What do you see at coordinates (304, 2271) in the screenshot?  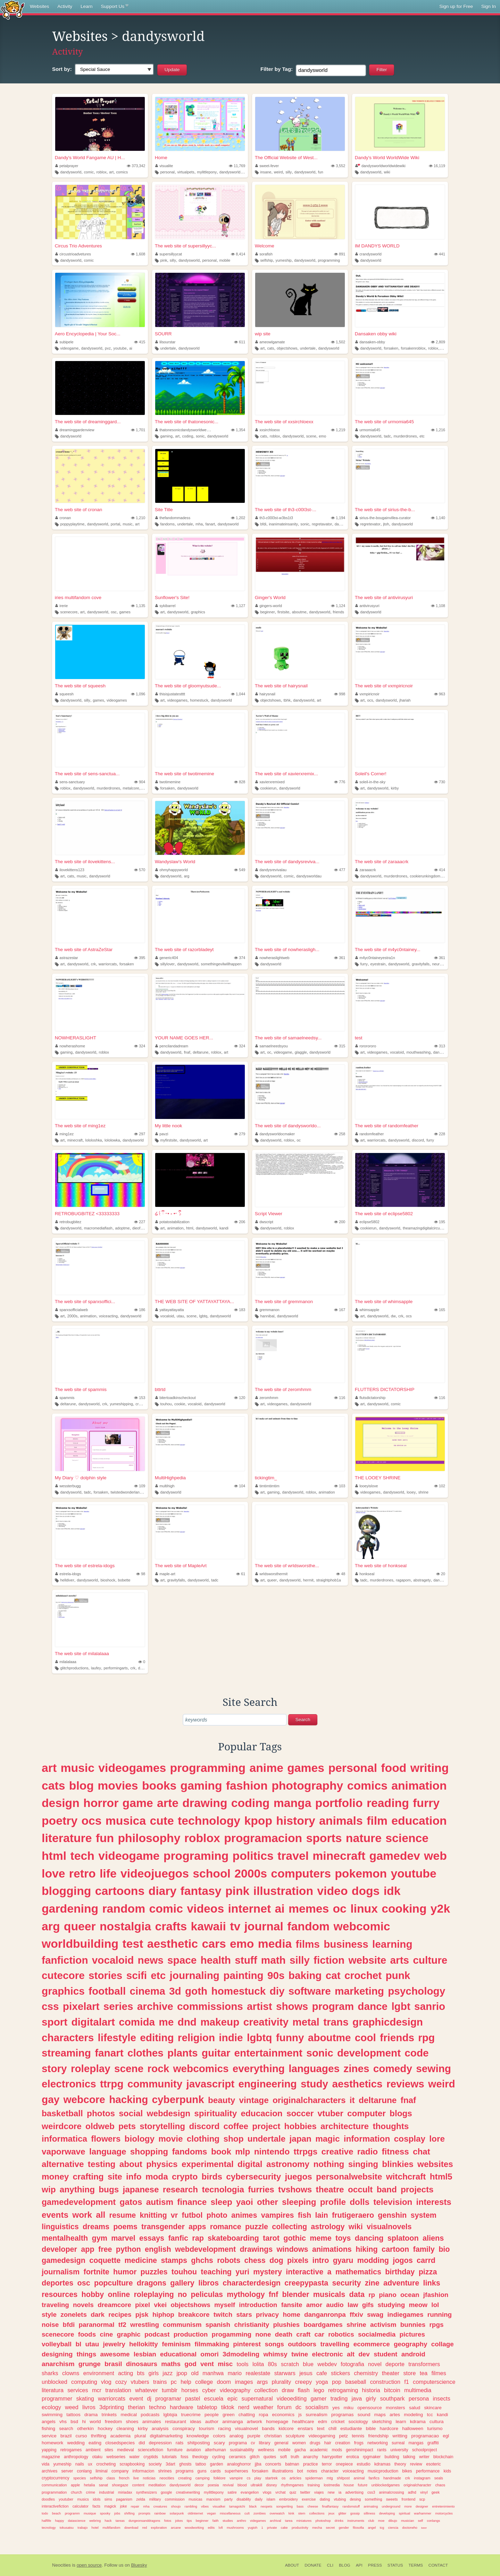 I see `interactive` at bounding box center [304, 2271].